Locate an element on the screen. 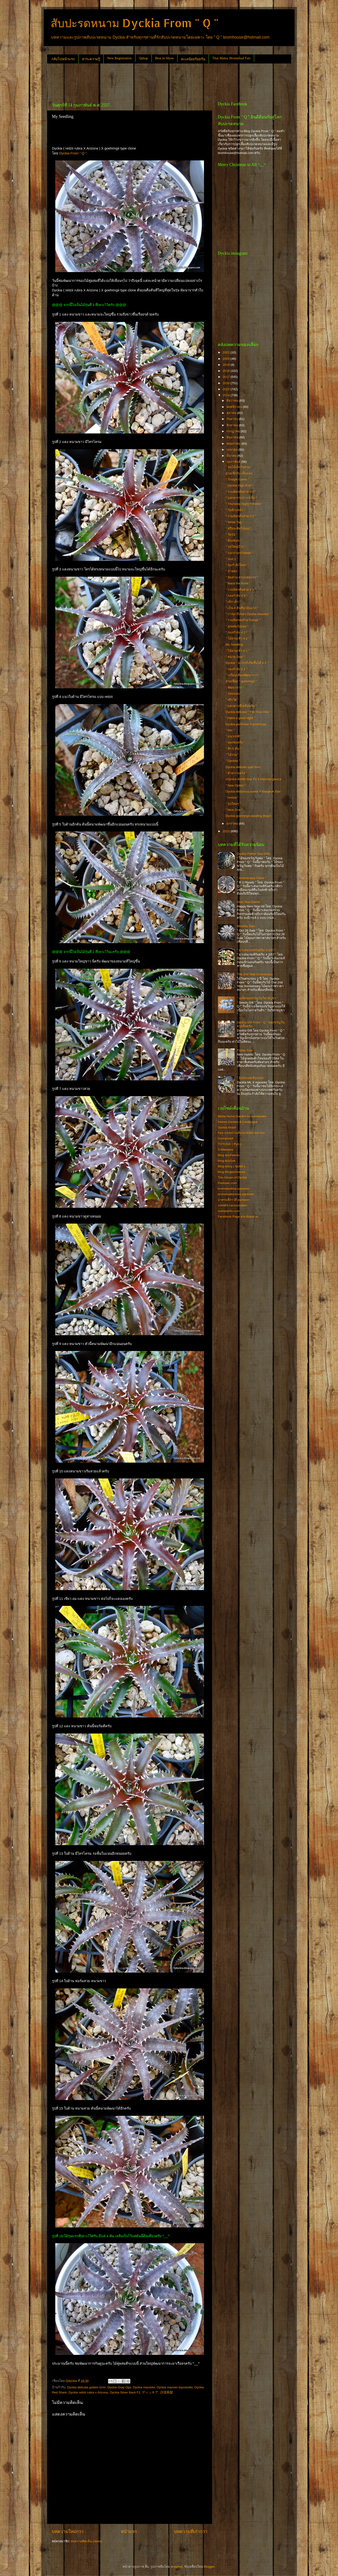  พฤษภาคม is located at coordinates (234, 443).